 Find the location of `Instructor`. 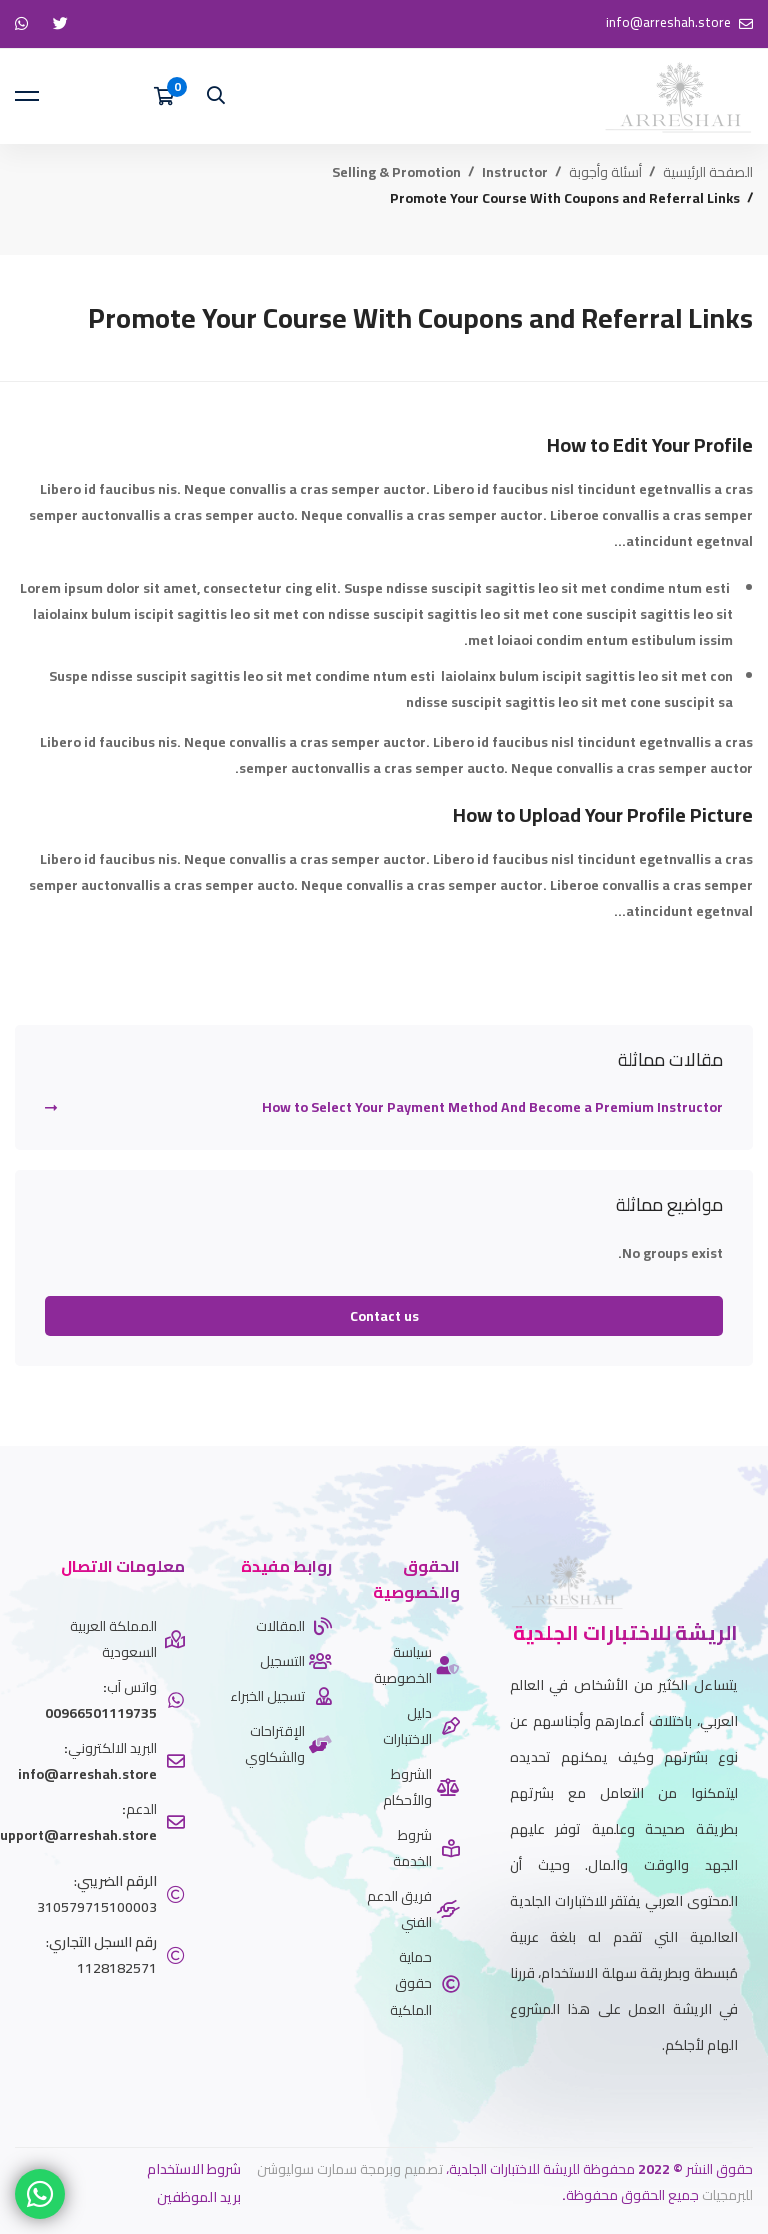

Instructor is located at coordinates (515, 172).